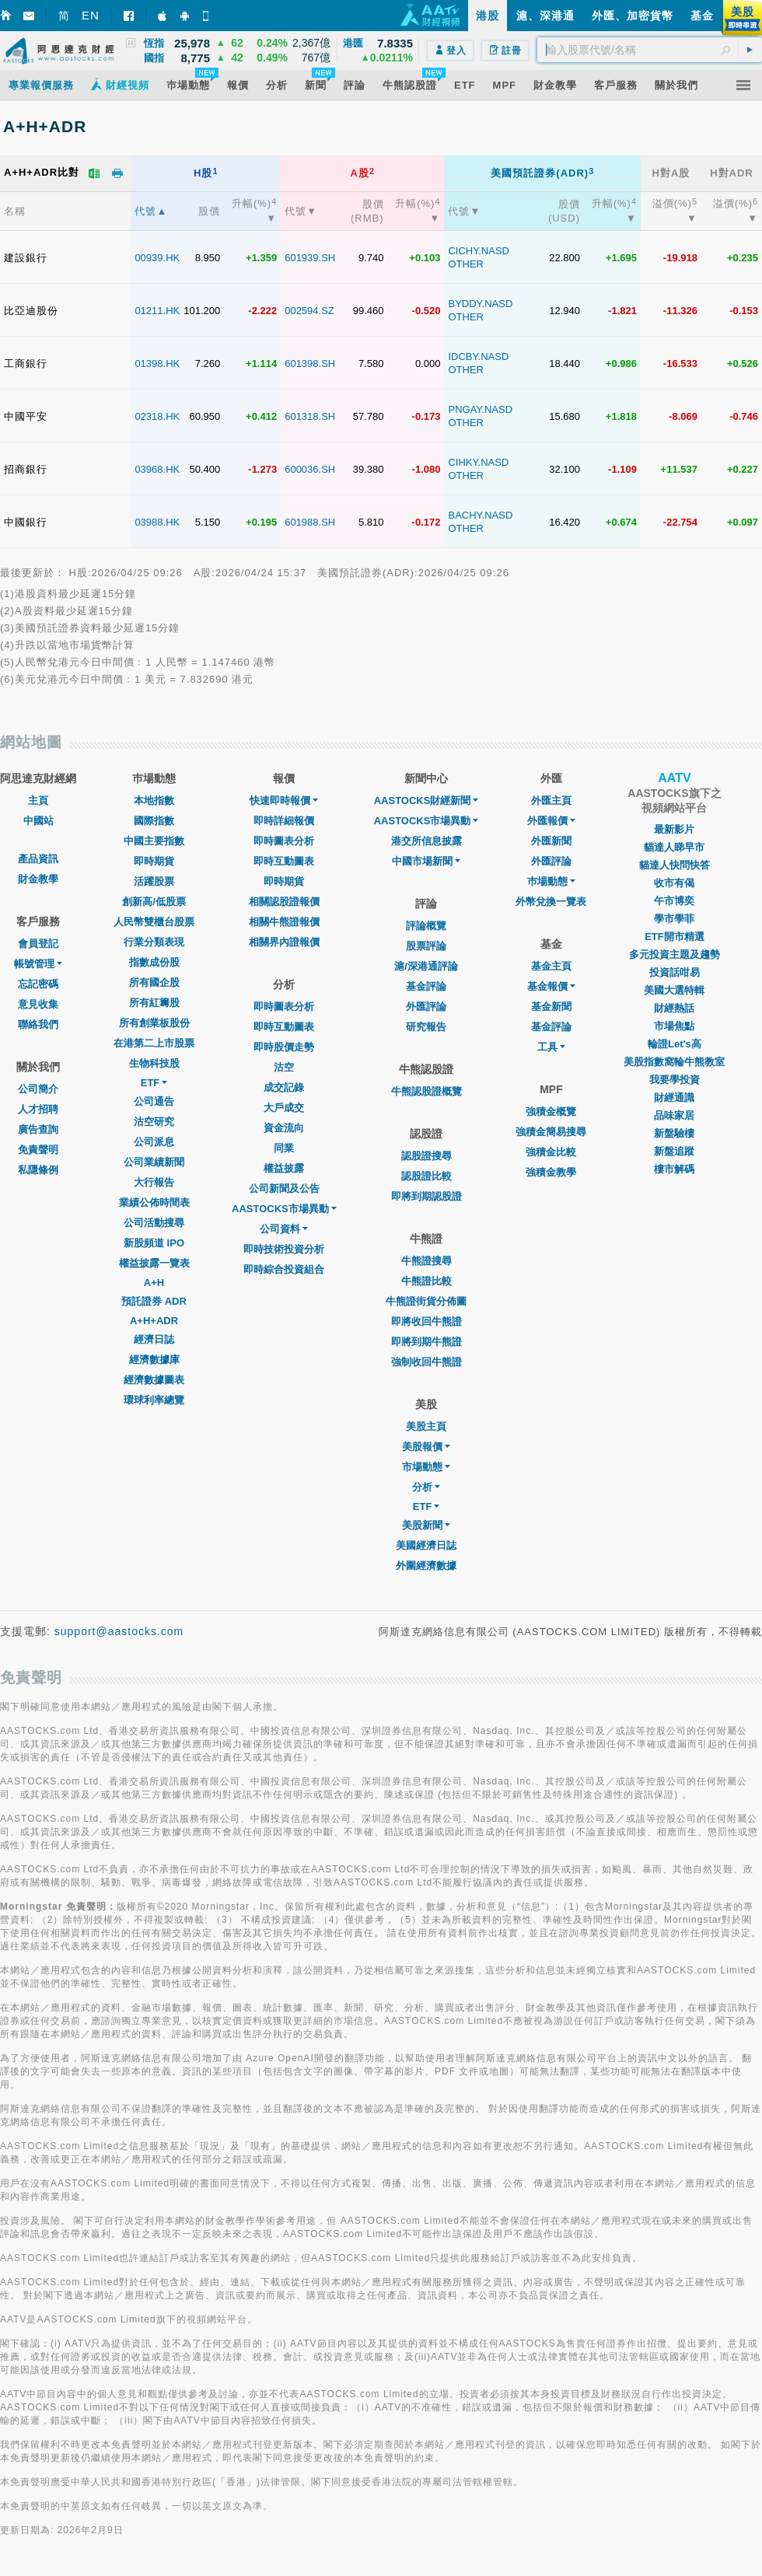 The image size is (762, 2576). Describe the element at coordinates (551, 1111) in the screenshot. I see `強積金概覽` at that location.